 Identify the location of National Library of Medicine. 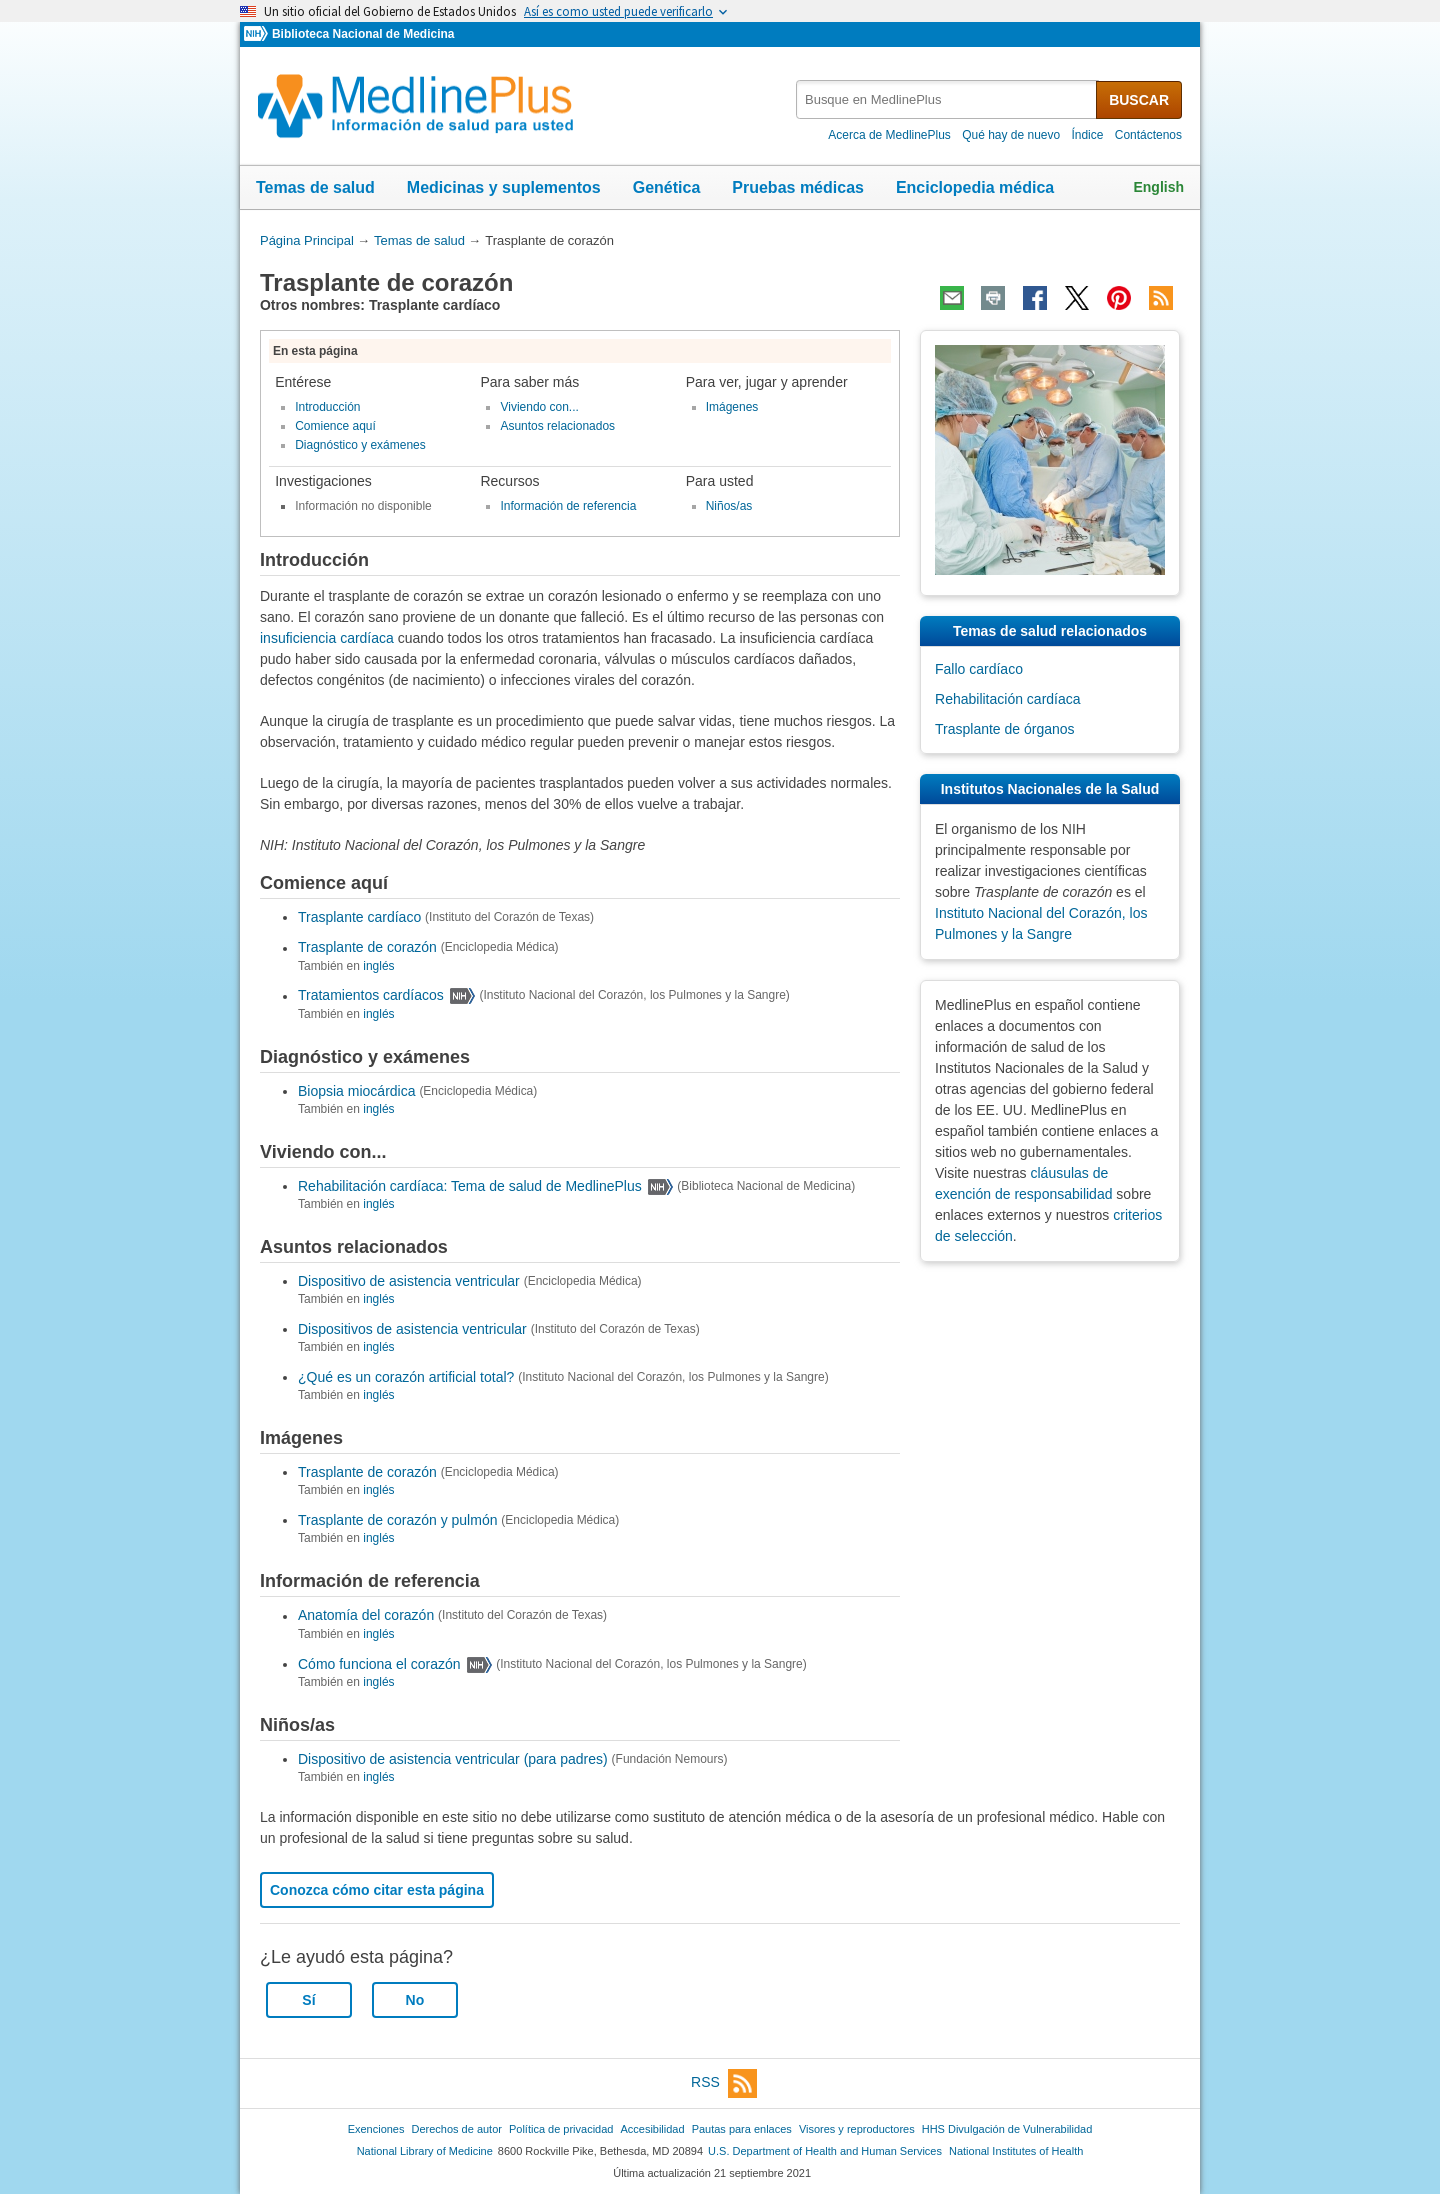
(425, 2151).